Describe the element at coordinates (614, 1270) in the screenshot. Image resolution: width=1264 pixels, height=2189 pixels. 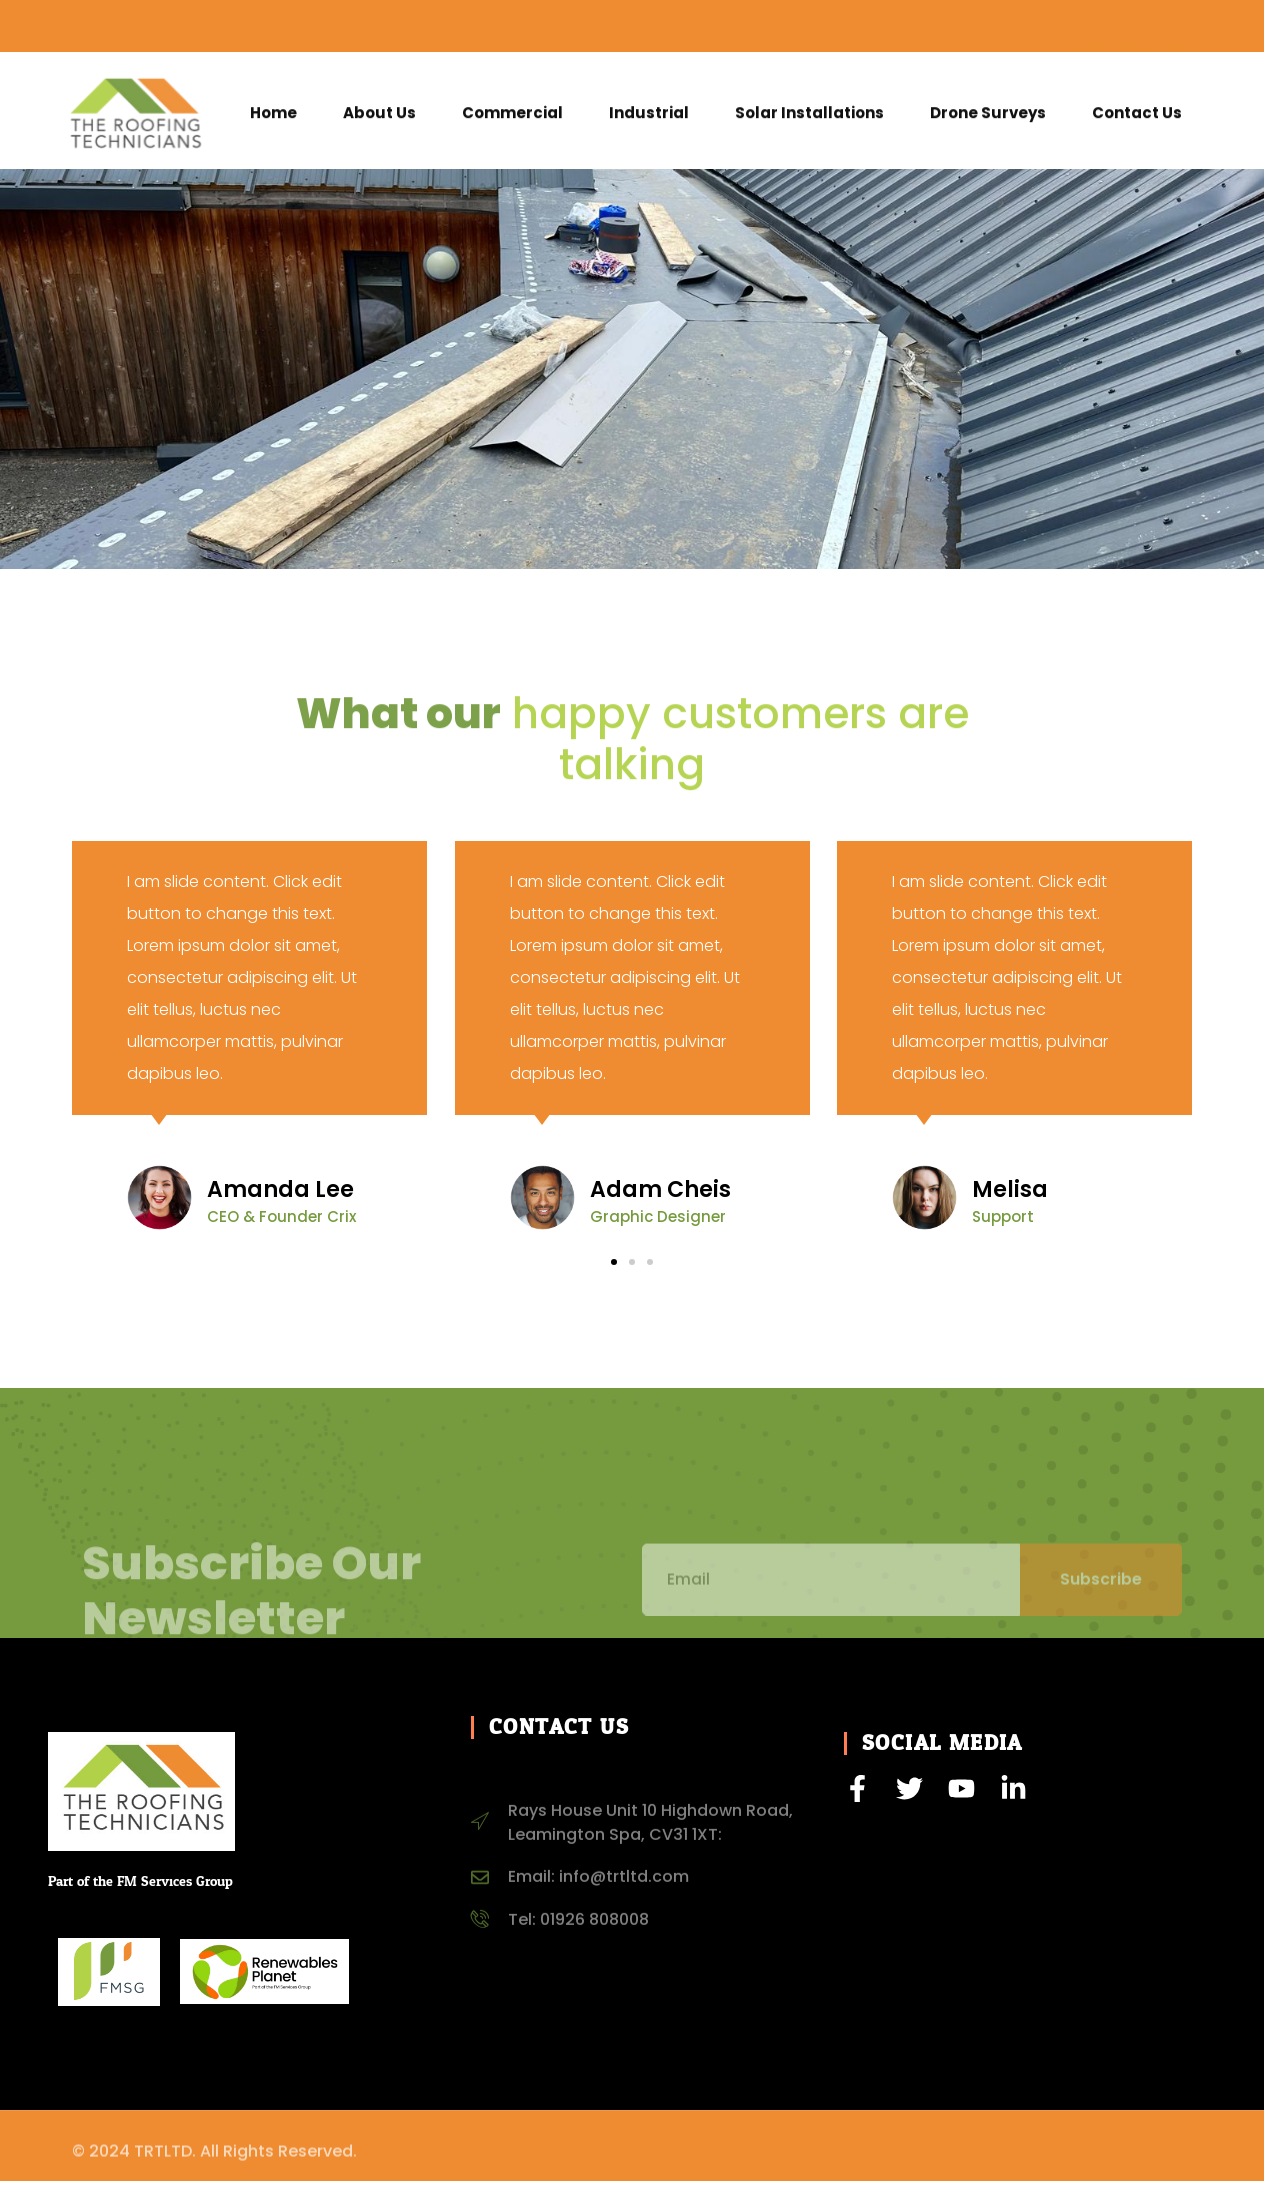
I see `[button]` at that location.